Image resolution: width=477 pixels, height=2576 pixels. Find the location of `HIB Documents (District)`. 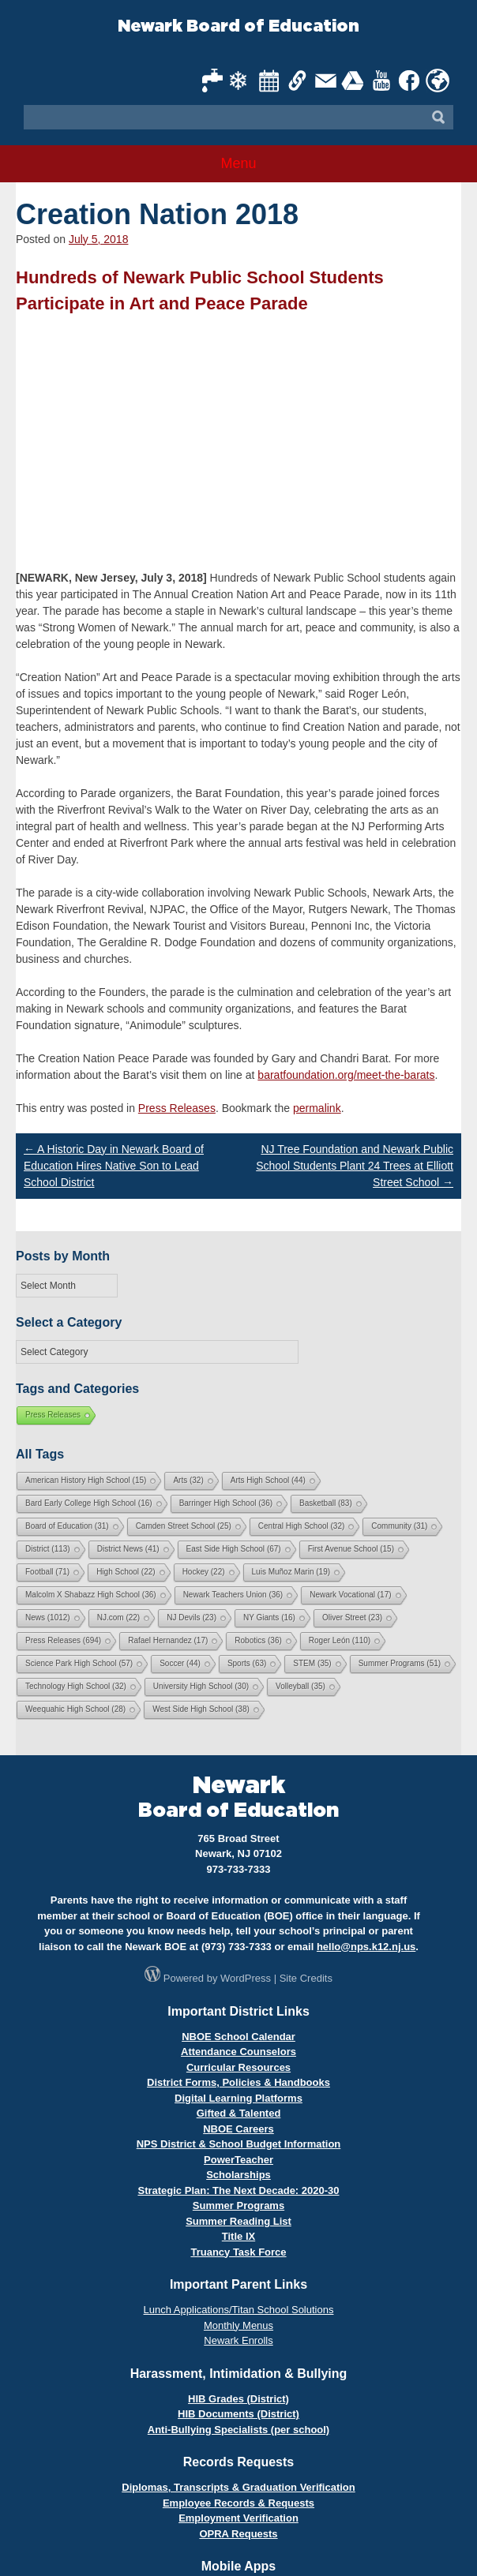

HIB Documents (District) is located at coordinates (238, 2414).